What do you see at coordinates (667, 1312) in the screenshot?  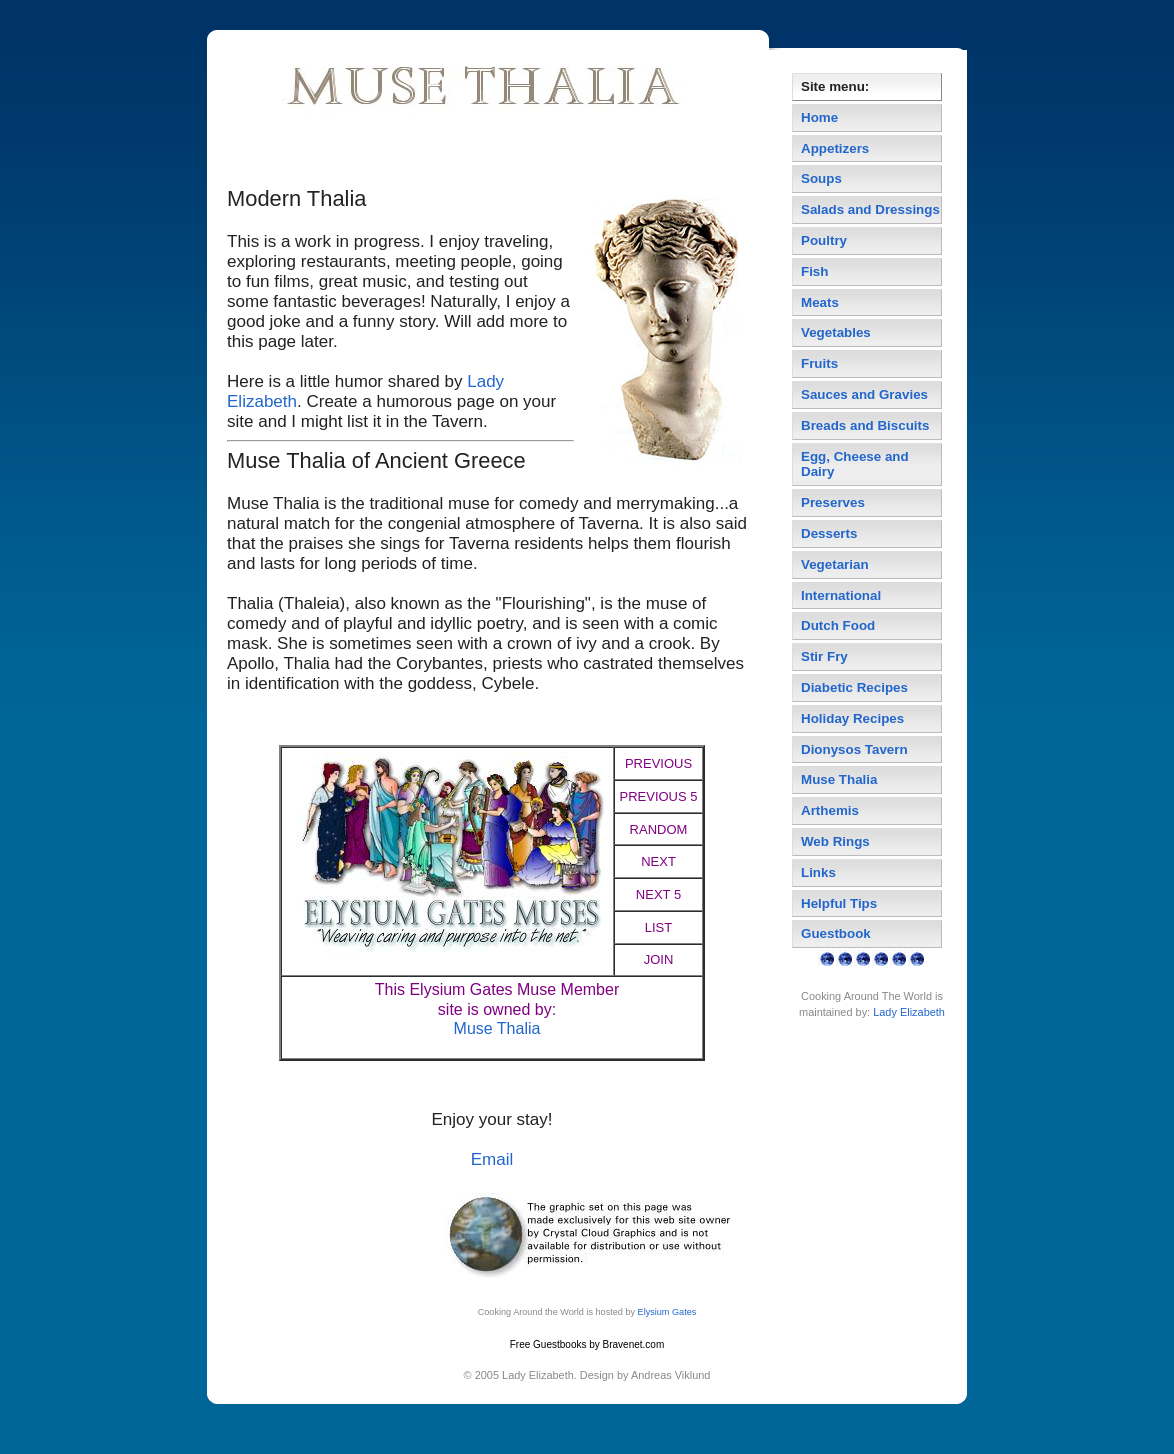 I see `Elysium Gates` at bounding box center [667, 1312].